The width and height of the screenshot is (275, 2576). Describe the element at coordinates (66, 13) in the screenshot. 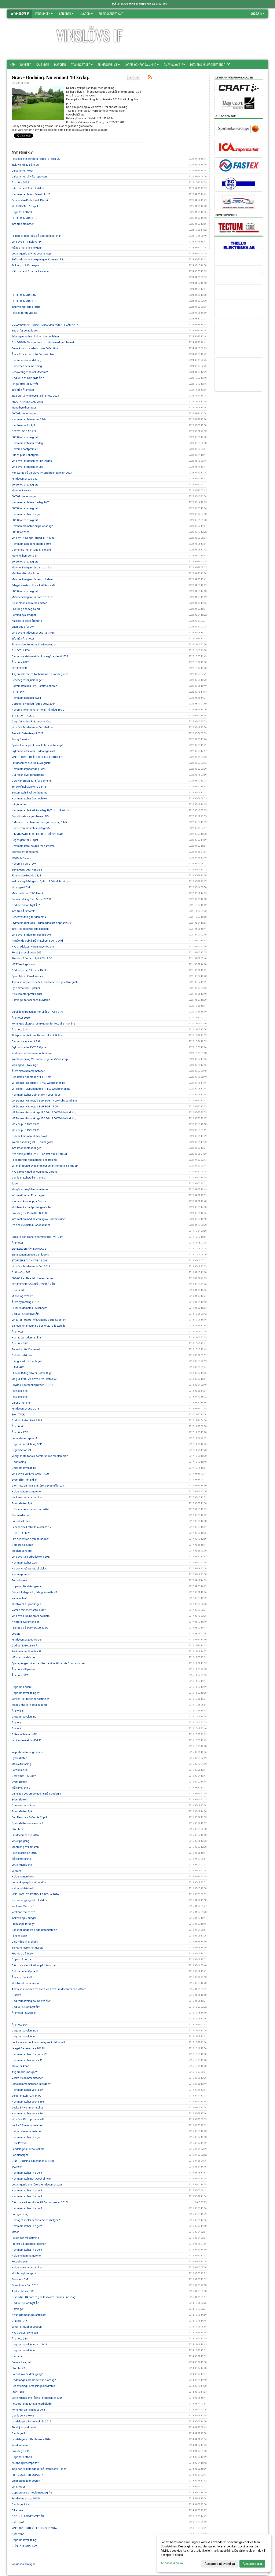

I see `Seniorer` at that location.